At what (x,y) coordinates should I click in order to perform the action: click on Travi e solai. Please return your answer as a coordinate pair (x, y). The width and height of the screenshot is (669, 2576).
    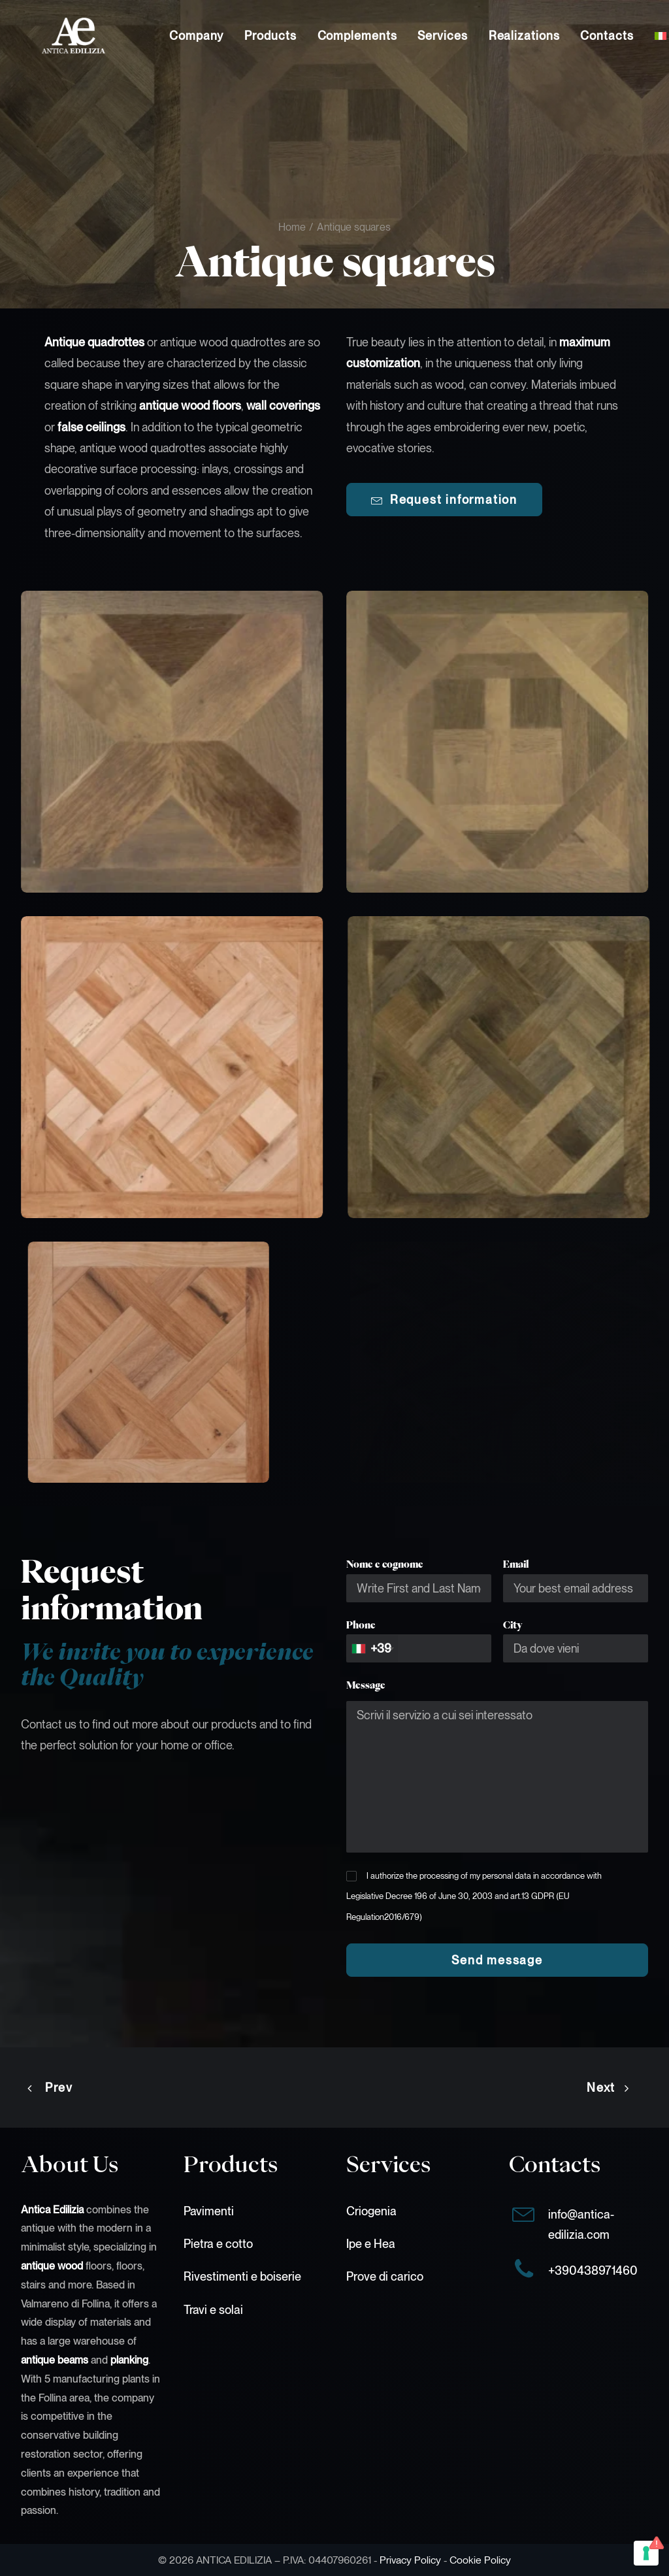
    Looking at the image, I should click on (213, 2310).